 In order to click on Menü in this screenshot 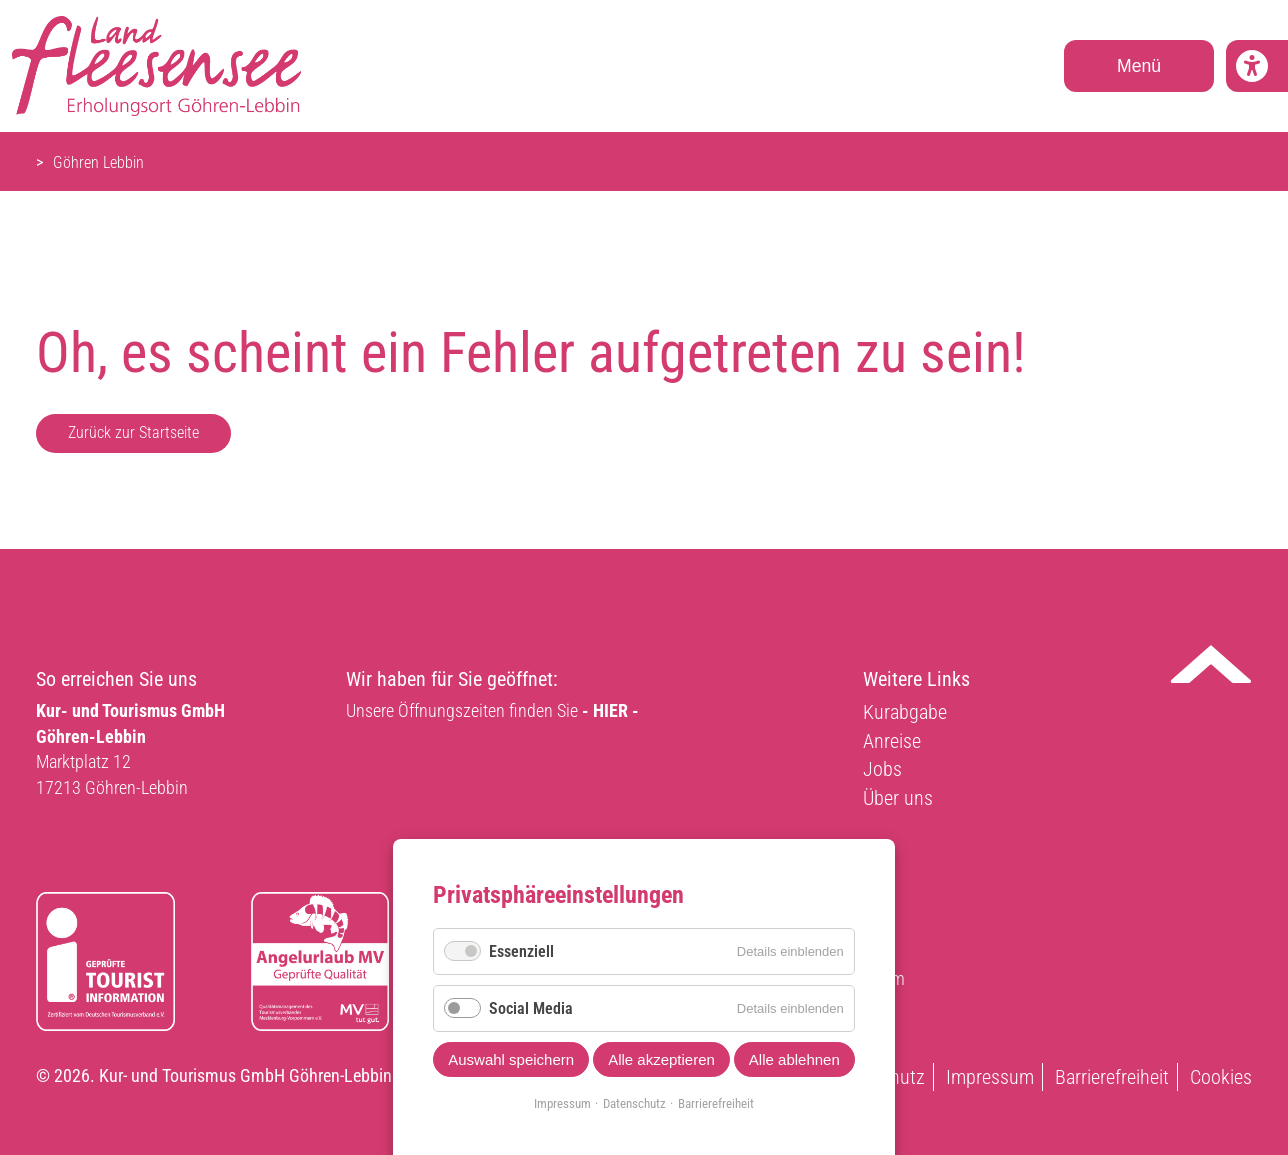, I will do `click(1139, 66)`.